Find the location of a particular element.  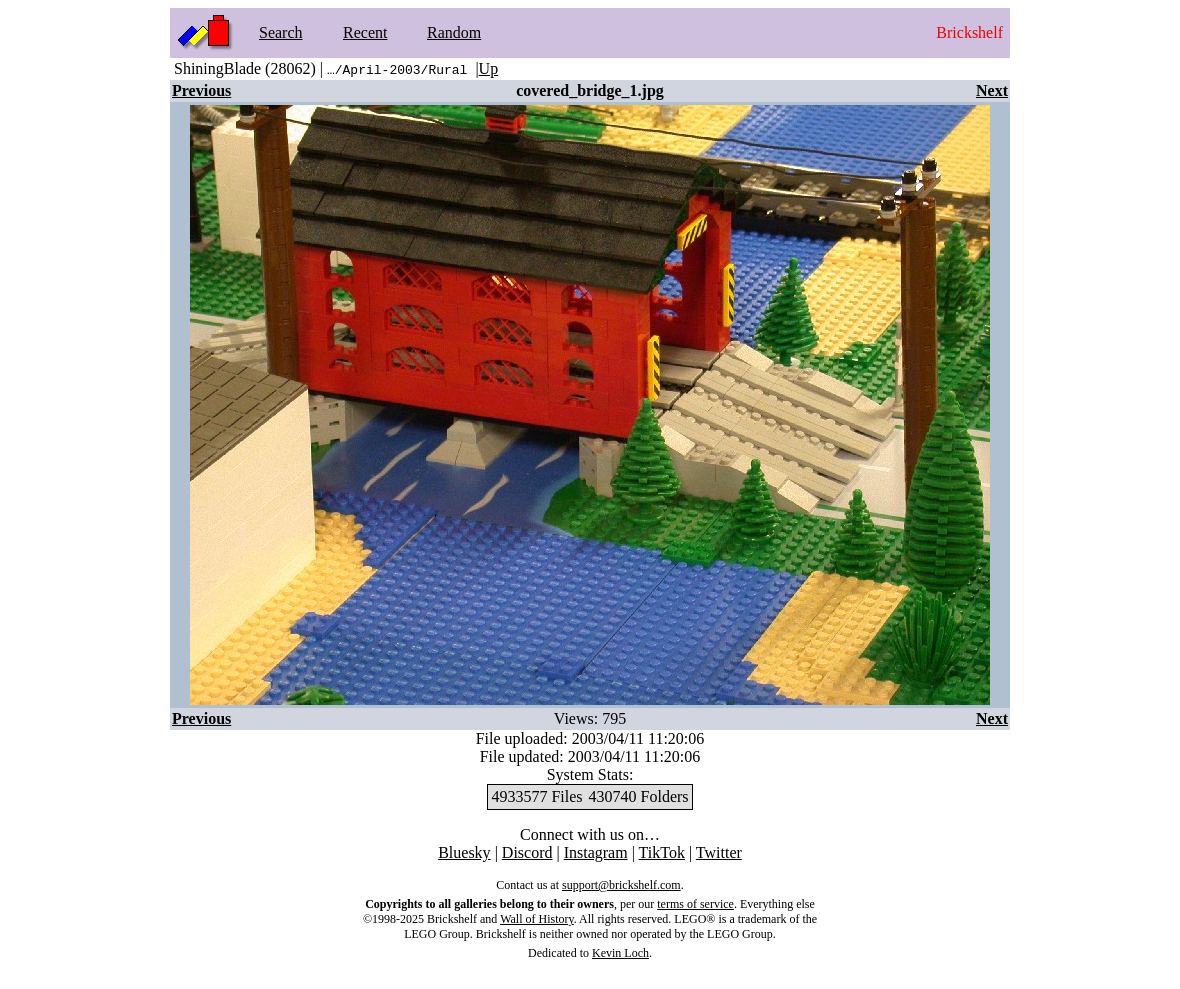

Twitter is located at coordinates (719, 852).